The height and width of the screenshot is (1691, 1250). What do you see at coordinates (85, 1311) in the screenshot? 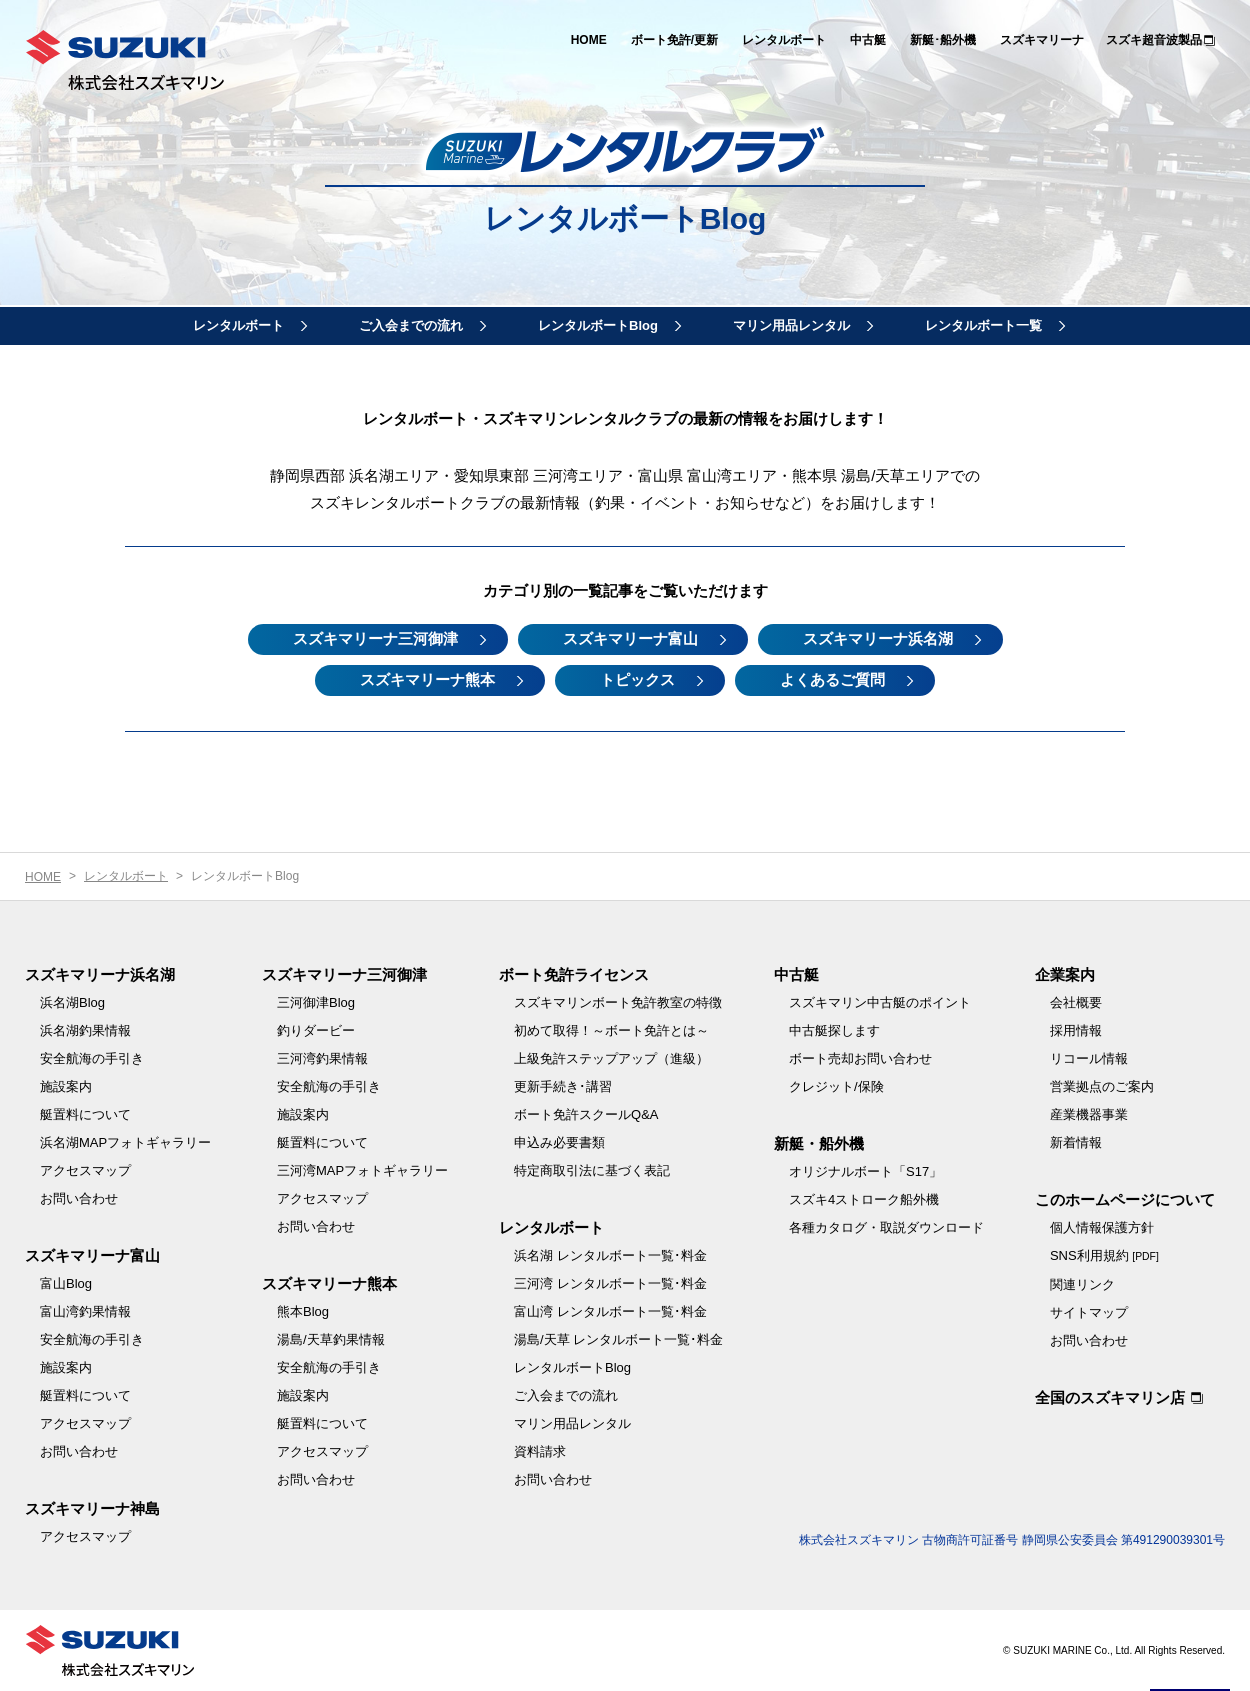
I see `富山湾釣果情報` at bounding box center [85, 1311].